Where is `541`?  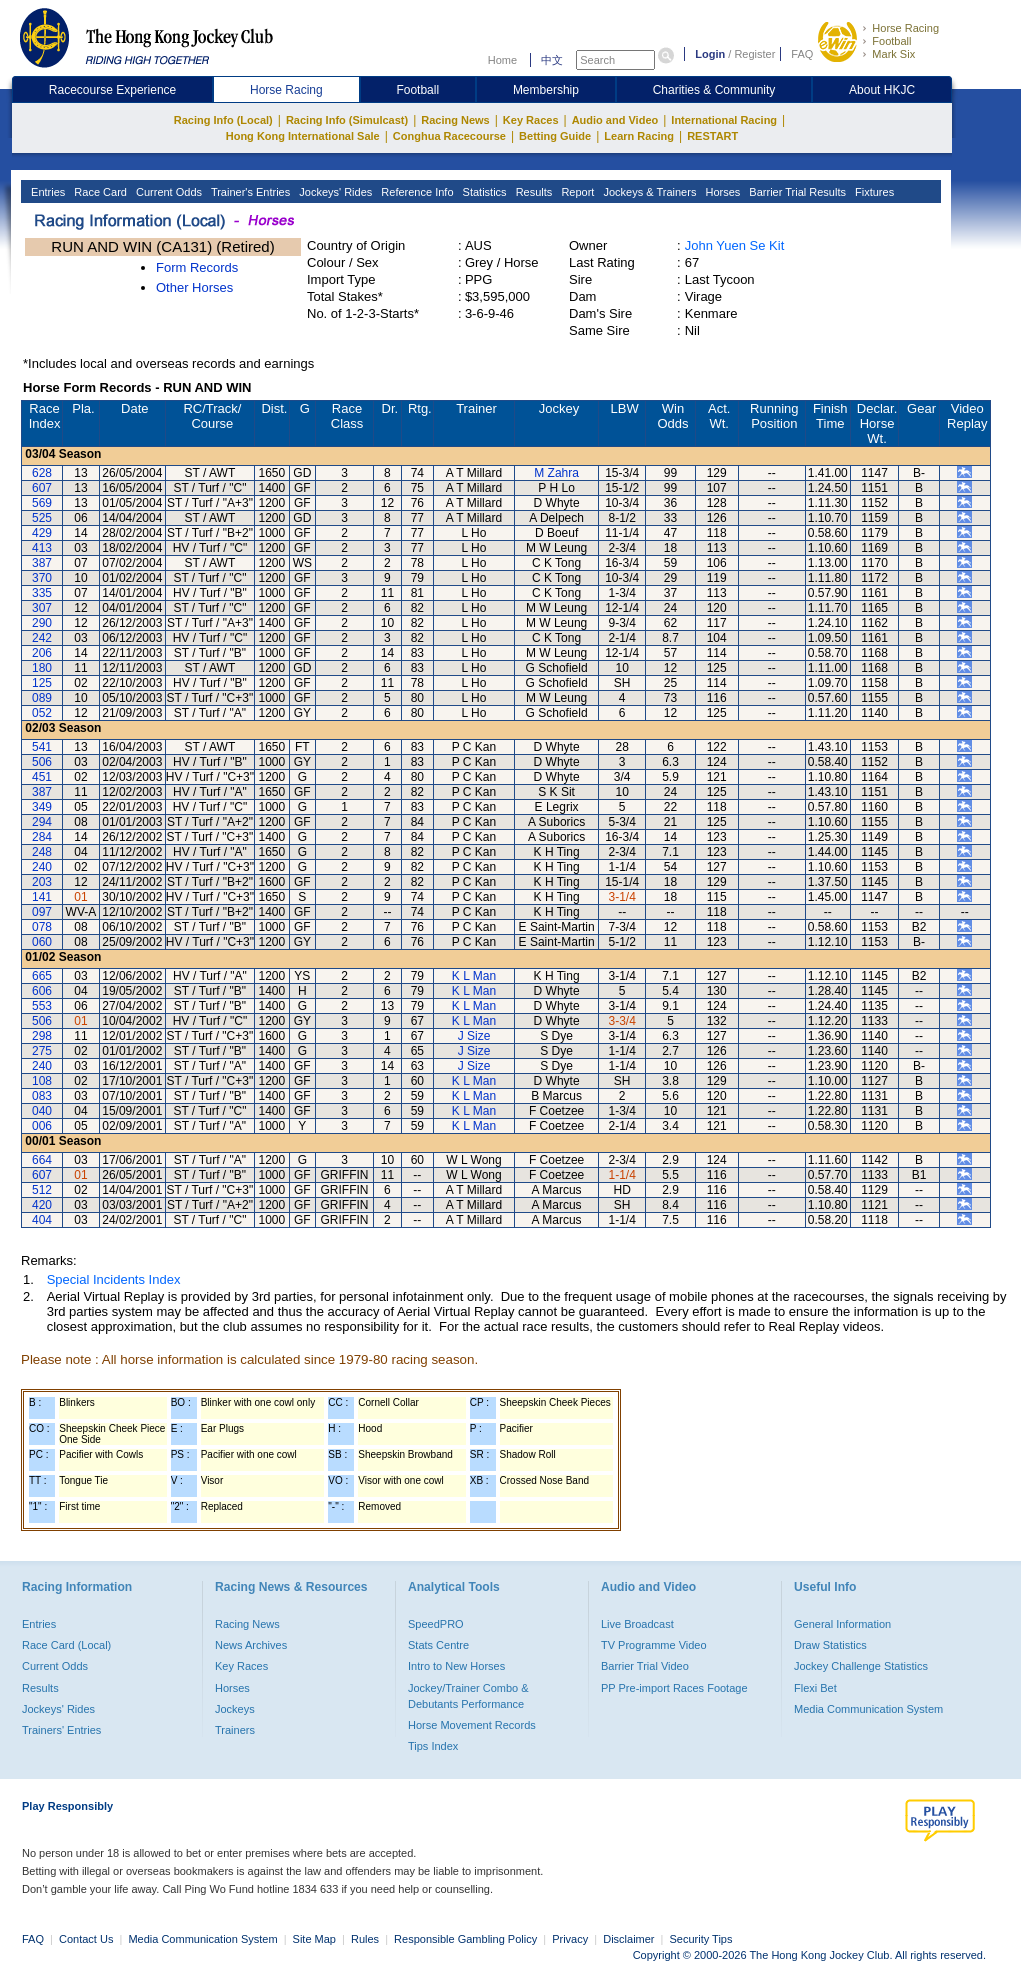
541 is located at coordinates (42, 747).